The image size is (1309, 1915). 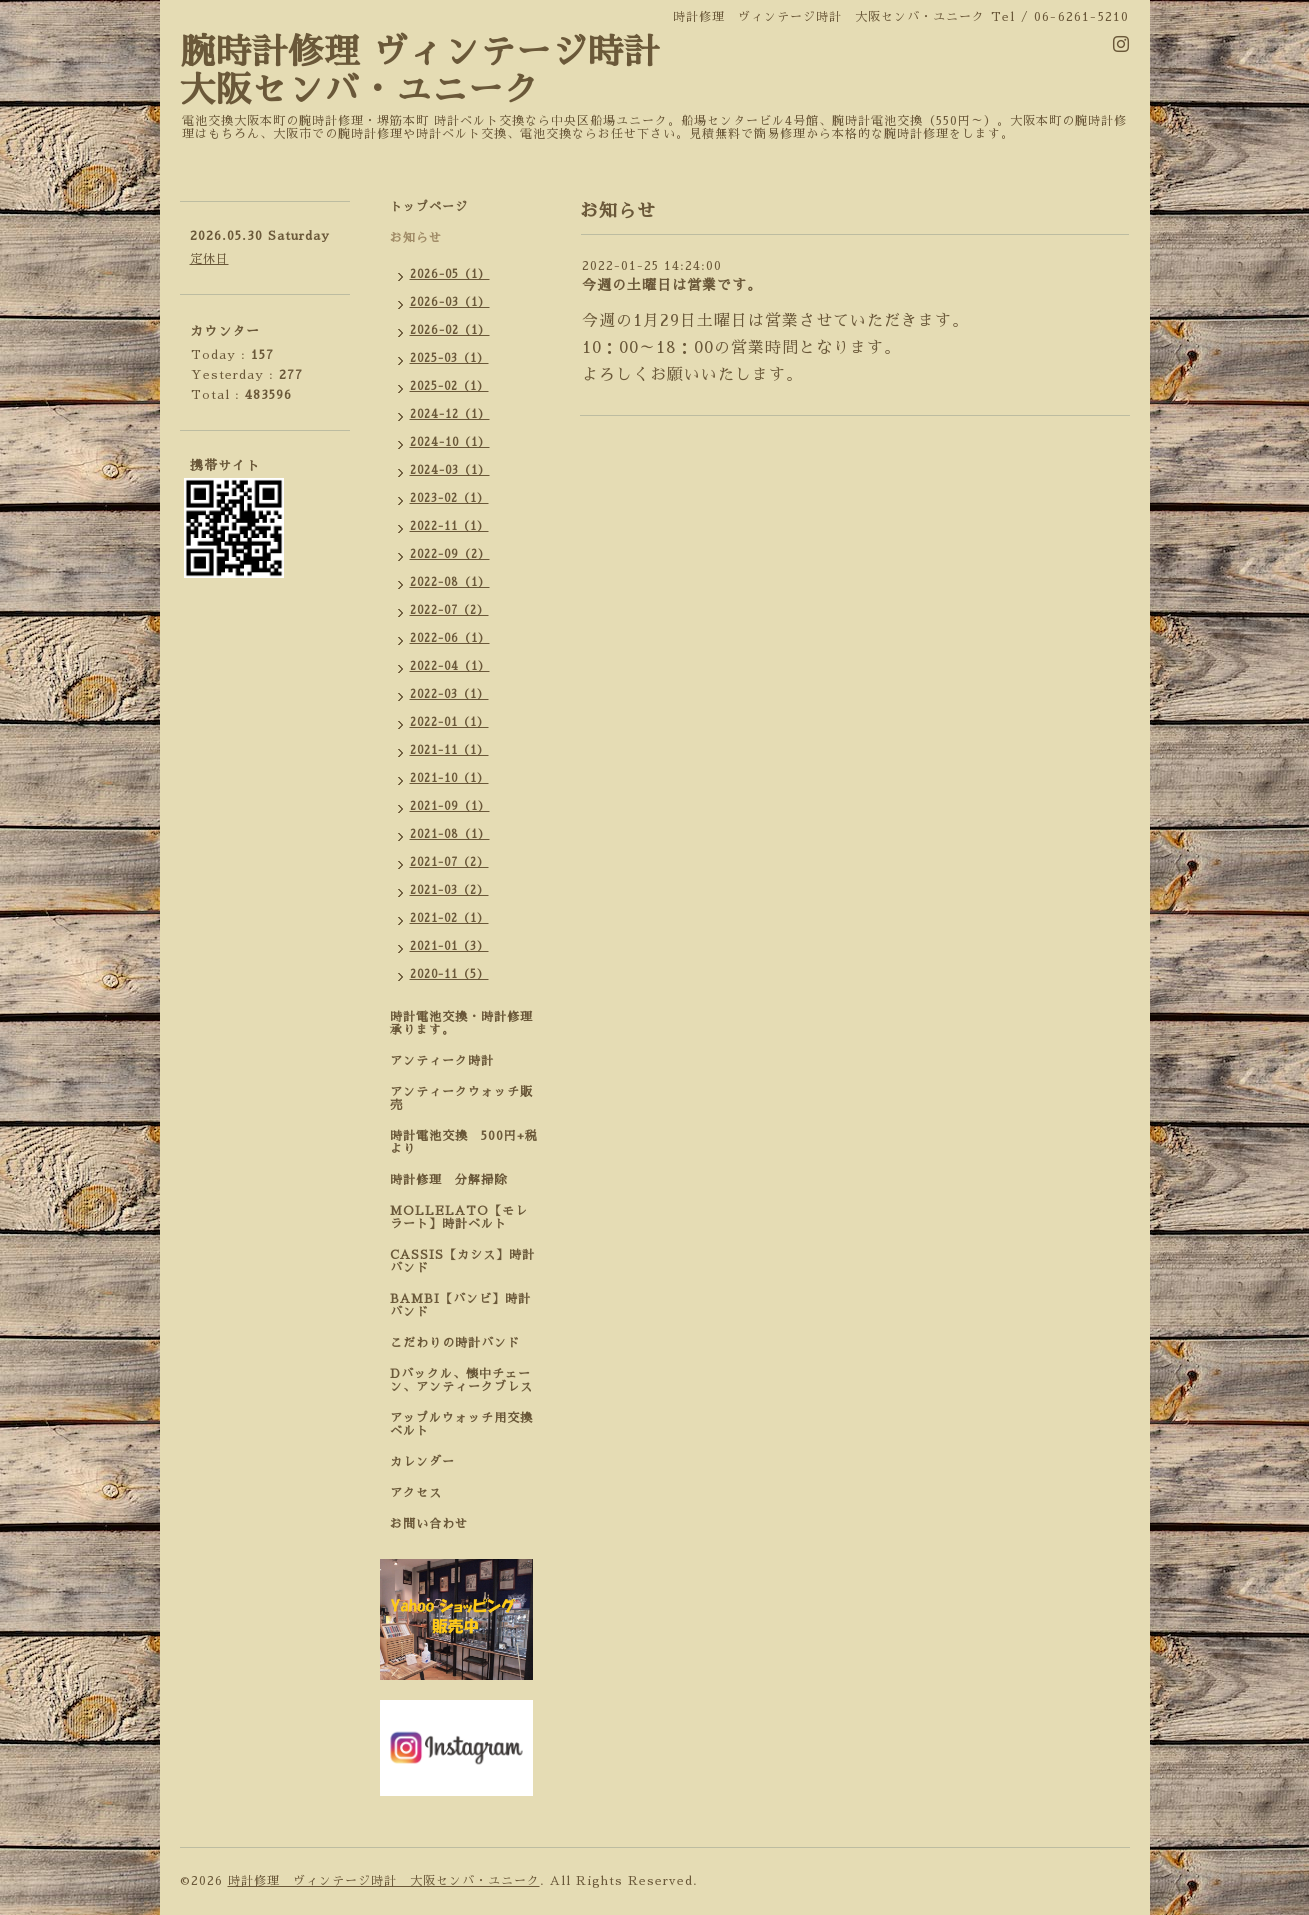 What do you see at coordinates (449, 498) in the screenshot?
I see `2023-02（1）` at bounding box center [449, 498].